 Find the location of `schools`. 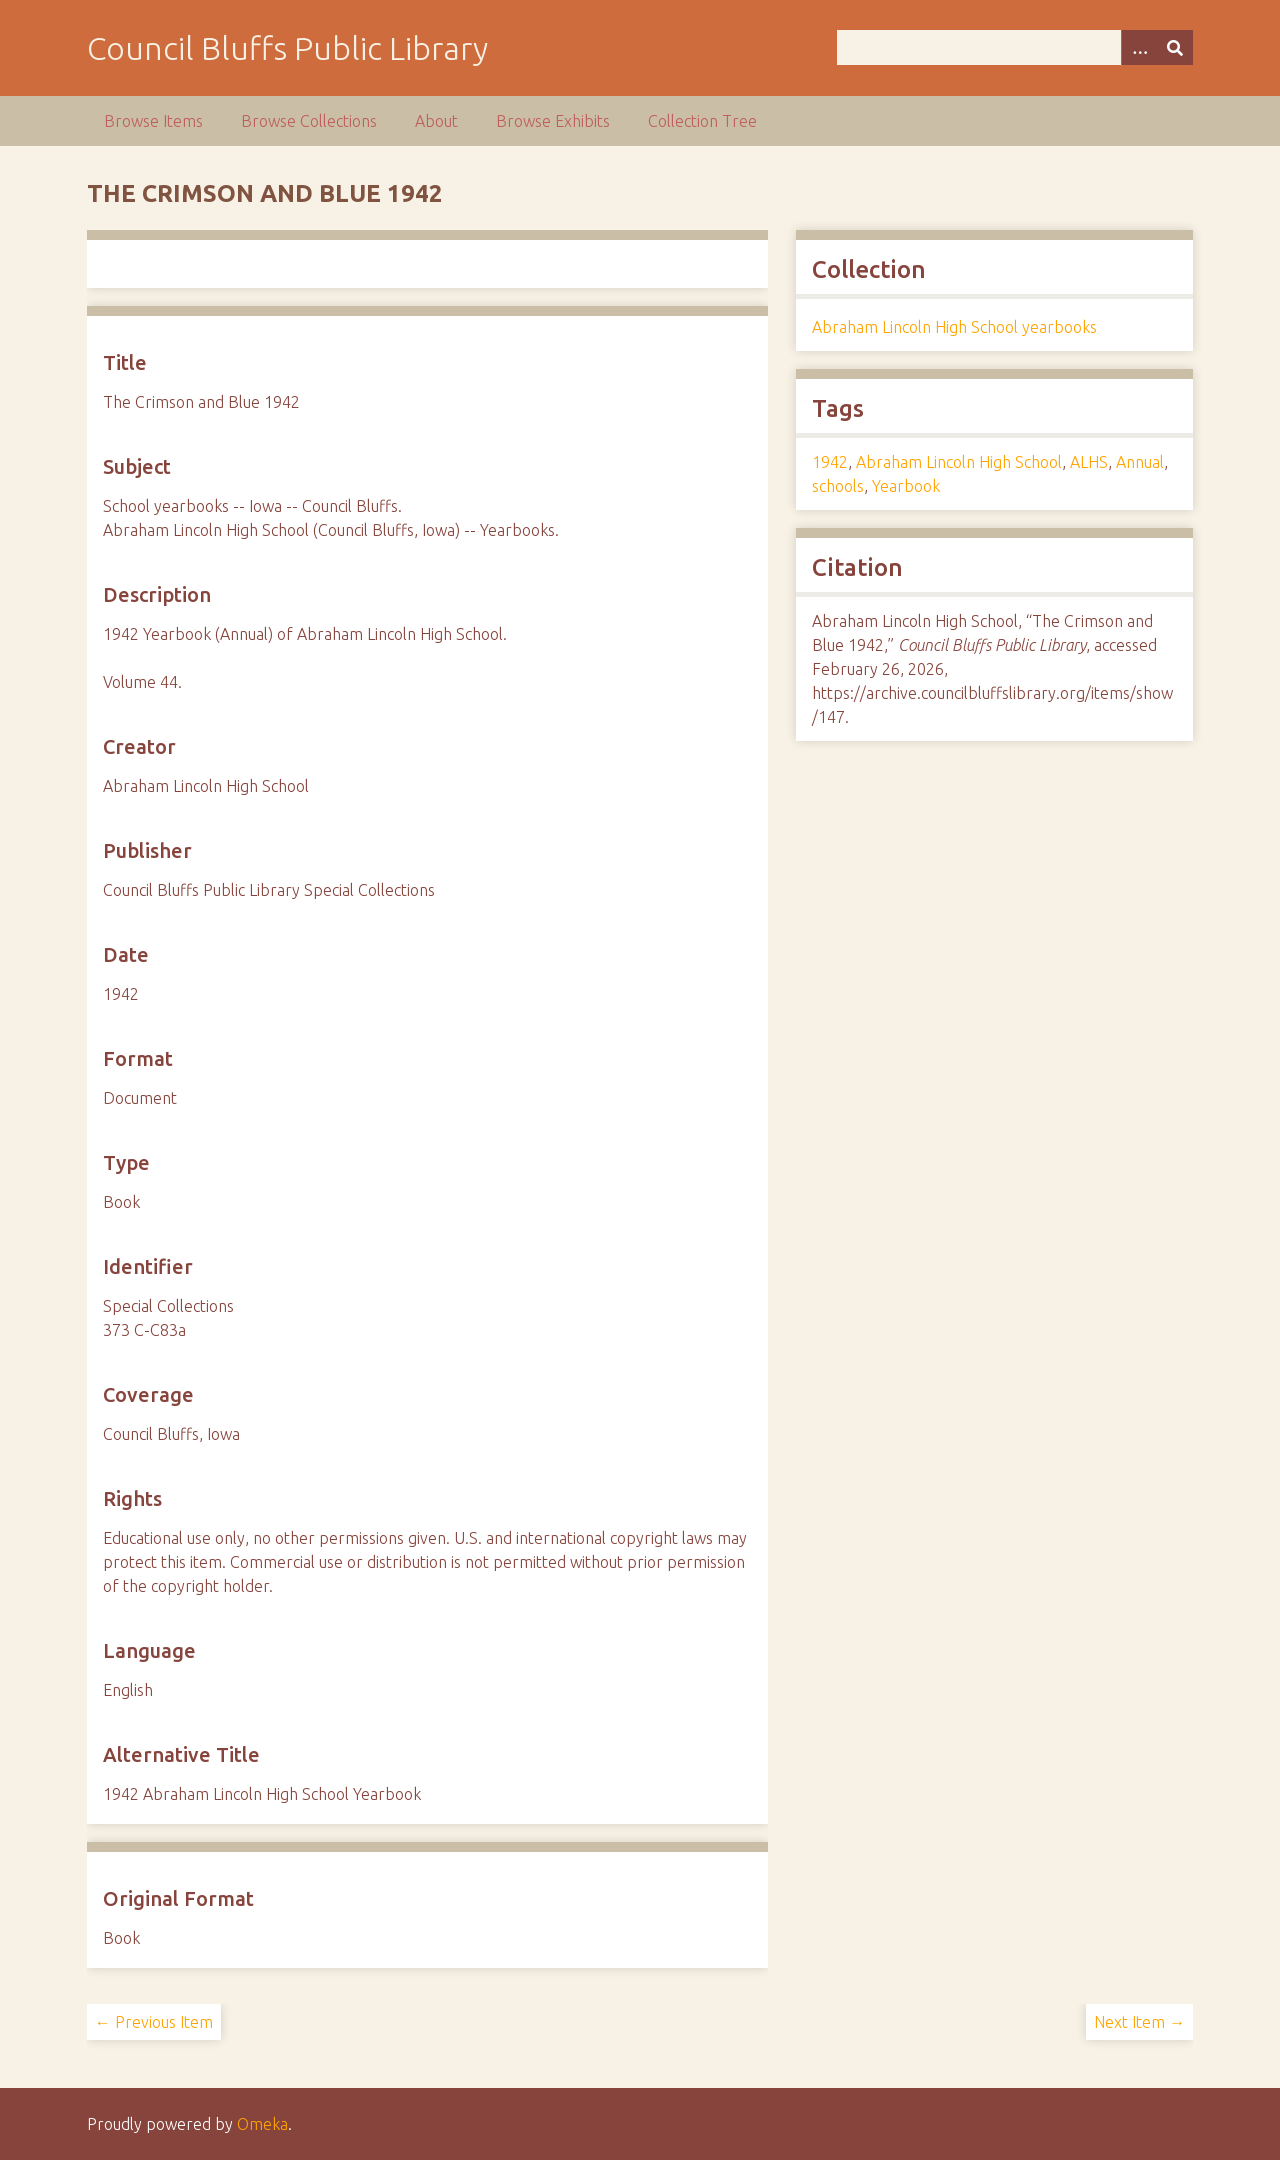

schools is located at coordinates (838, 486).